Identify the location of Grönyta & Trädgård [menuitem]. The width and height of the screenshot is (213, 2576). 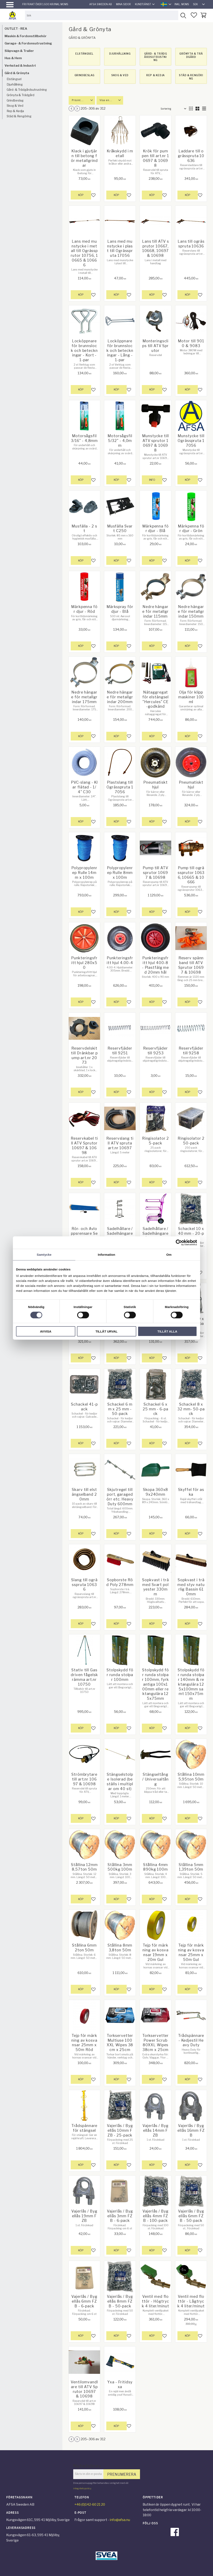
(20, 95).